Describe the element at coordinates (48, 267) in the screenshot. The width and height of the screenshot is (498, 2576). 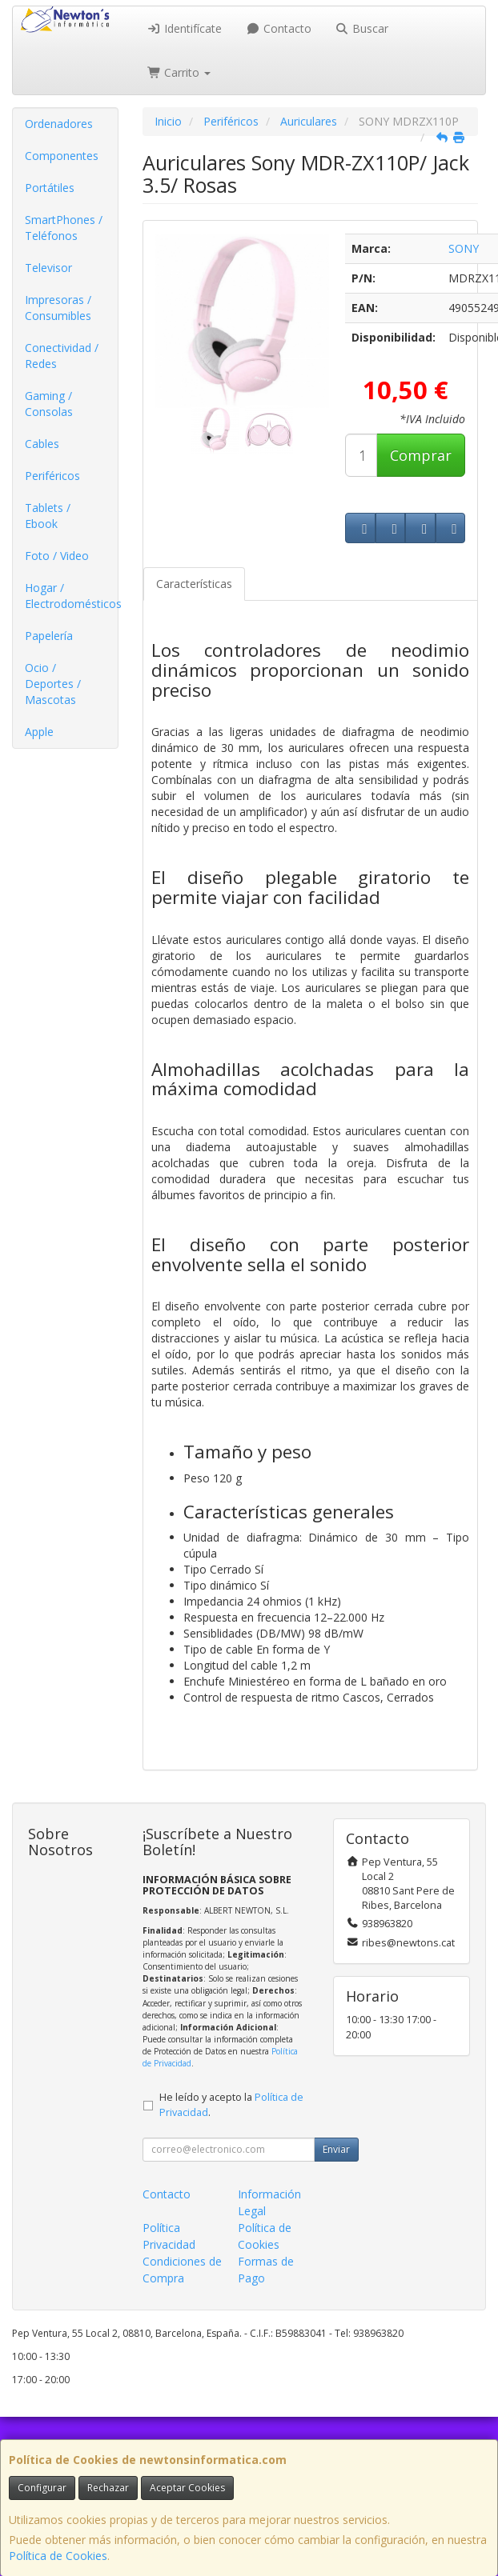
I see `Televisor` at that location.